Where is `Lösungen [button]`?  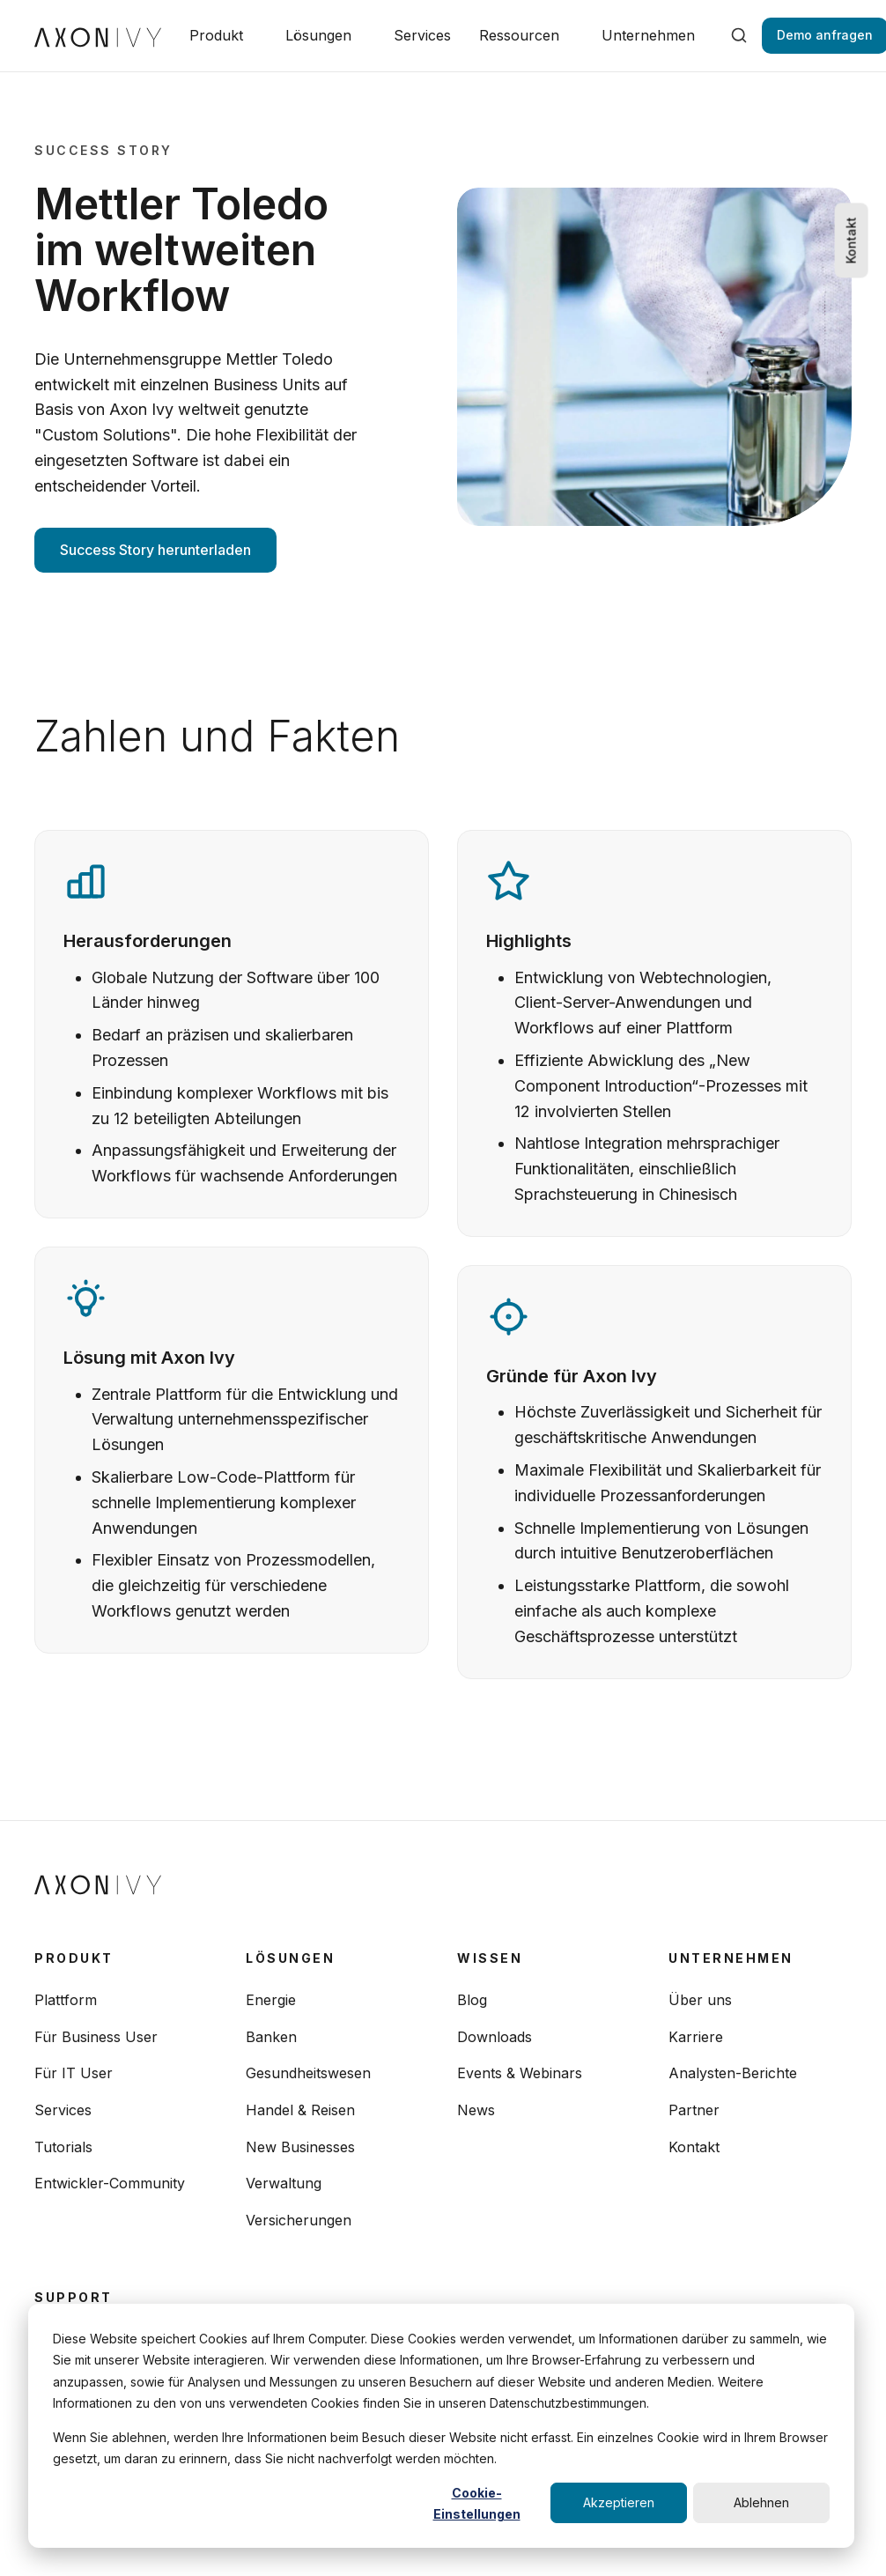
Lösungen [button] is located at coordinates (318, 35).